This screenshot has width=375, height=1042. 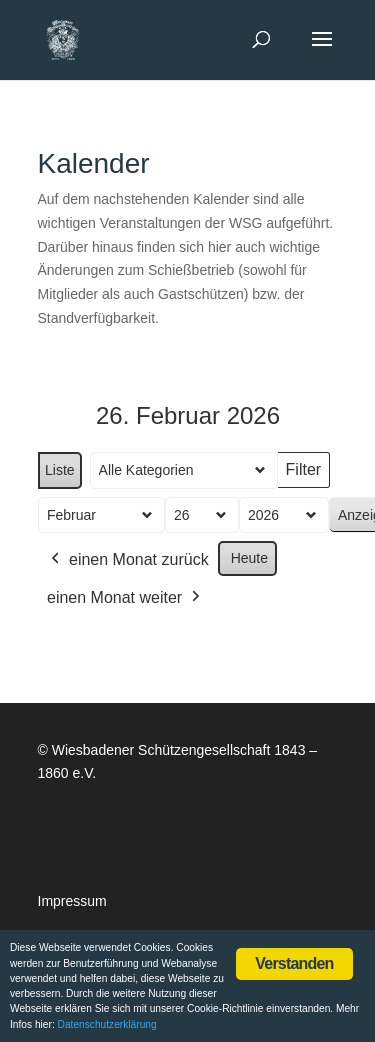 What do you see at coordinates (72, 901) in the screenshot?
I see `Impressum` at bounding box center [72, 901].